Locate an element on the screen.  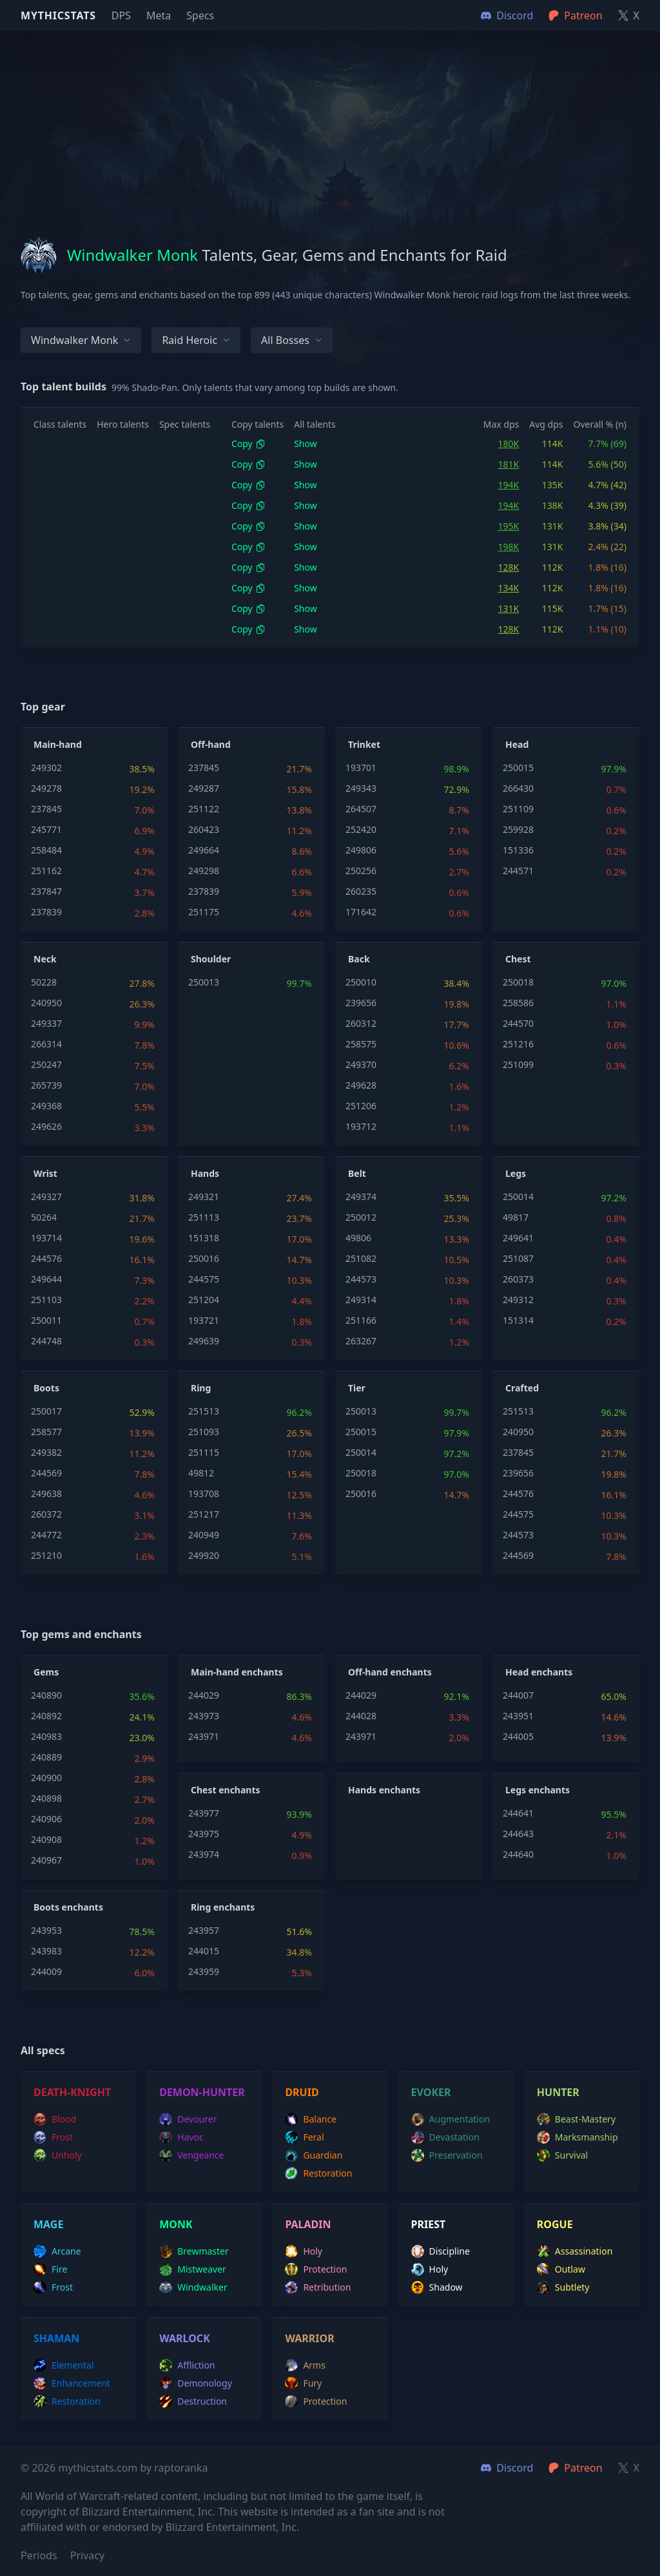
251166 is located at coordinates (360, 1320).